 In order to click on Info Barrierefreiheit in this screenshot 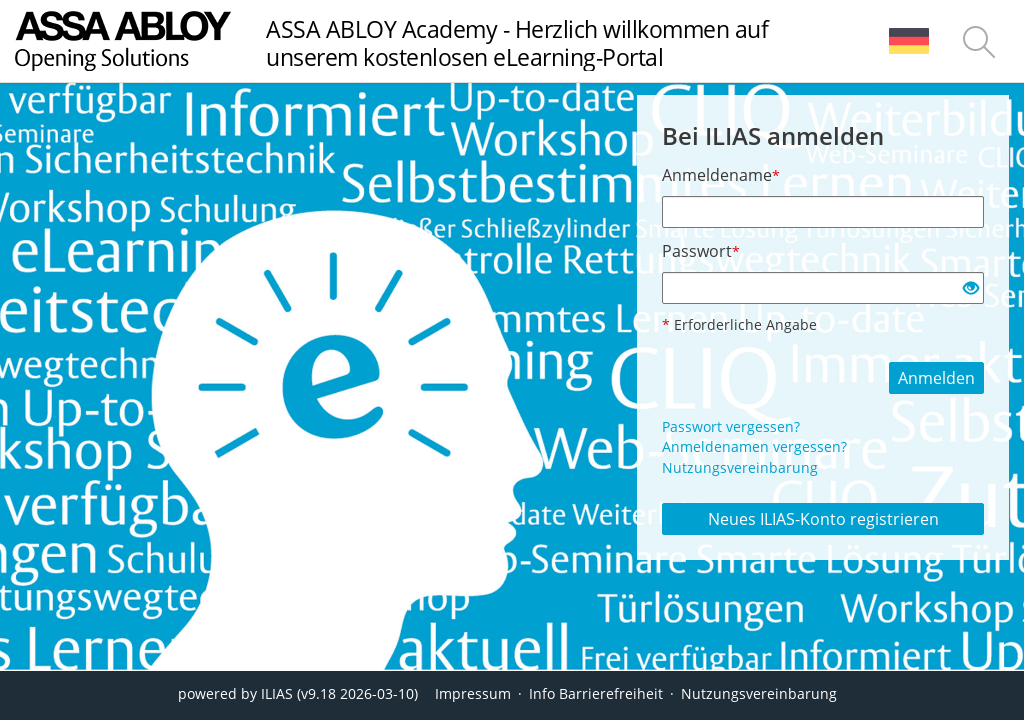, I will do `click(596, 693)`.